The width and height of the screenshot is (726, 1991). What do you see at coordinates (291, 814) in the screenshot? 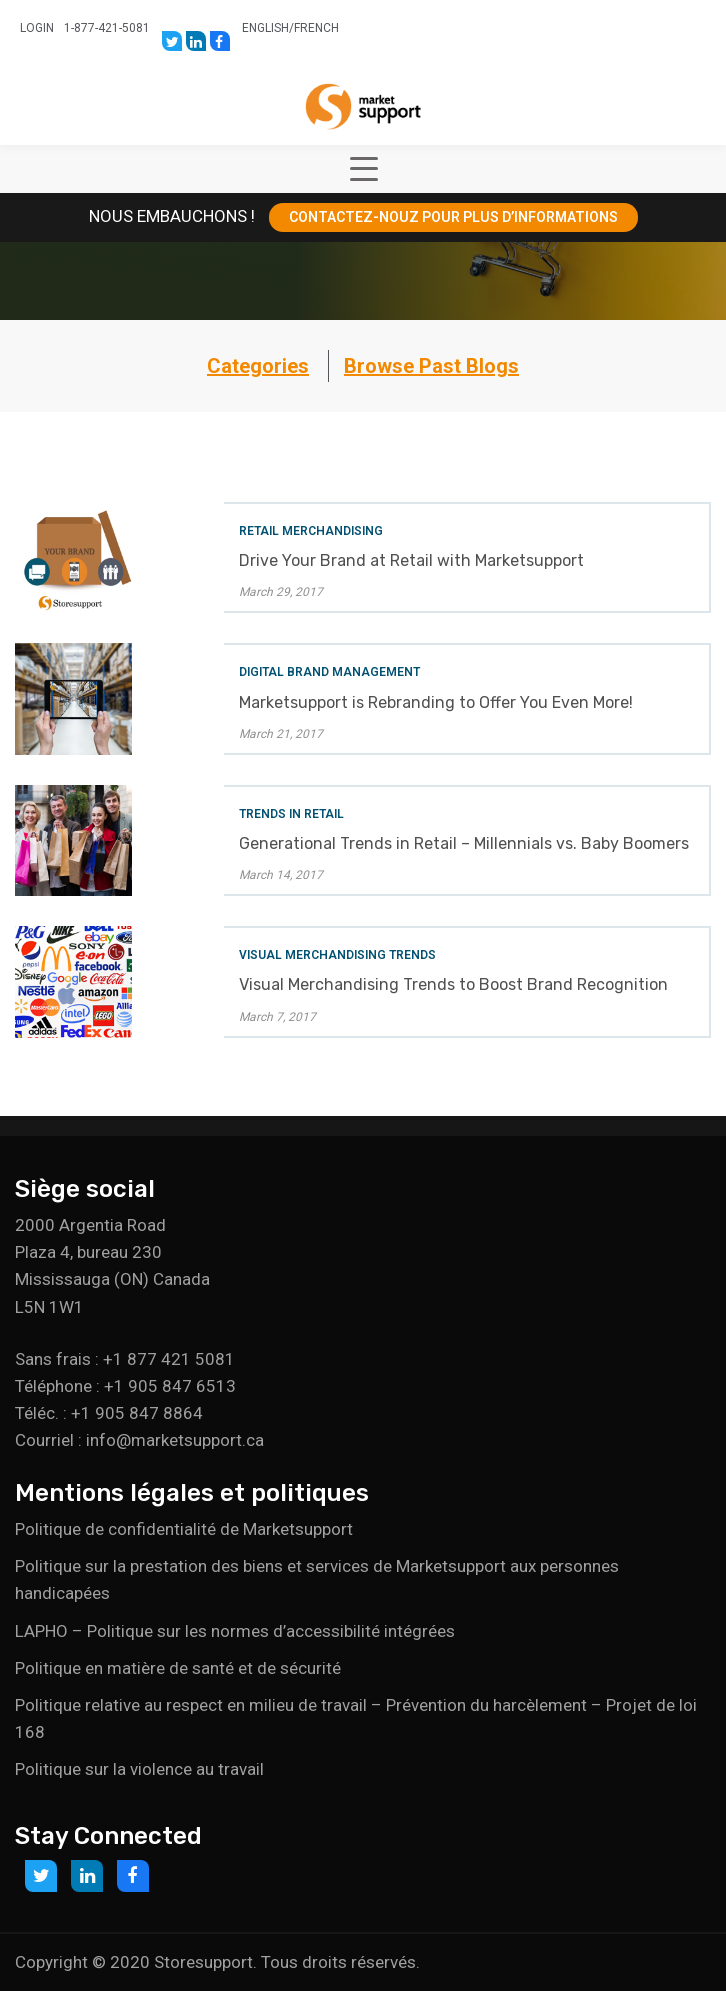
I see `Trends in Retail` at bounding box center [291, 814].